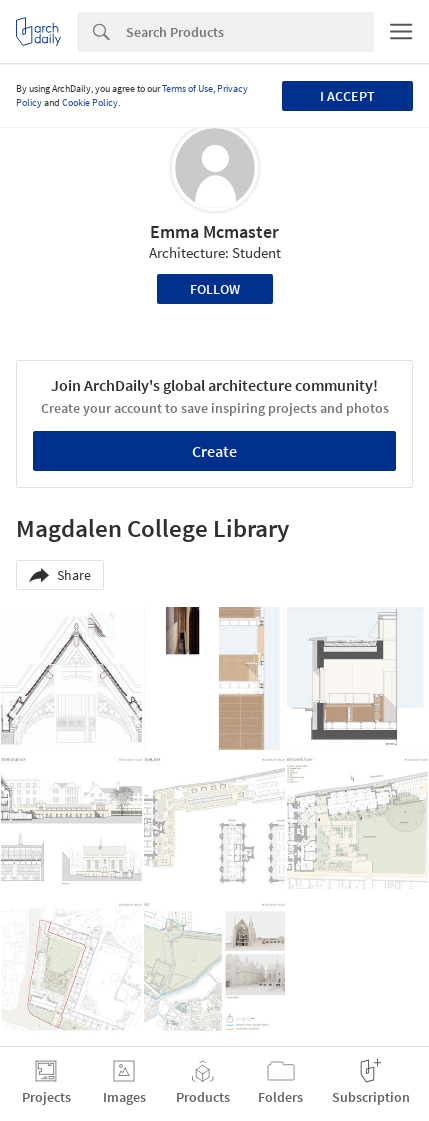  I want to click on Terms of Use, so click(187, 88).